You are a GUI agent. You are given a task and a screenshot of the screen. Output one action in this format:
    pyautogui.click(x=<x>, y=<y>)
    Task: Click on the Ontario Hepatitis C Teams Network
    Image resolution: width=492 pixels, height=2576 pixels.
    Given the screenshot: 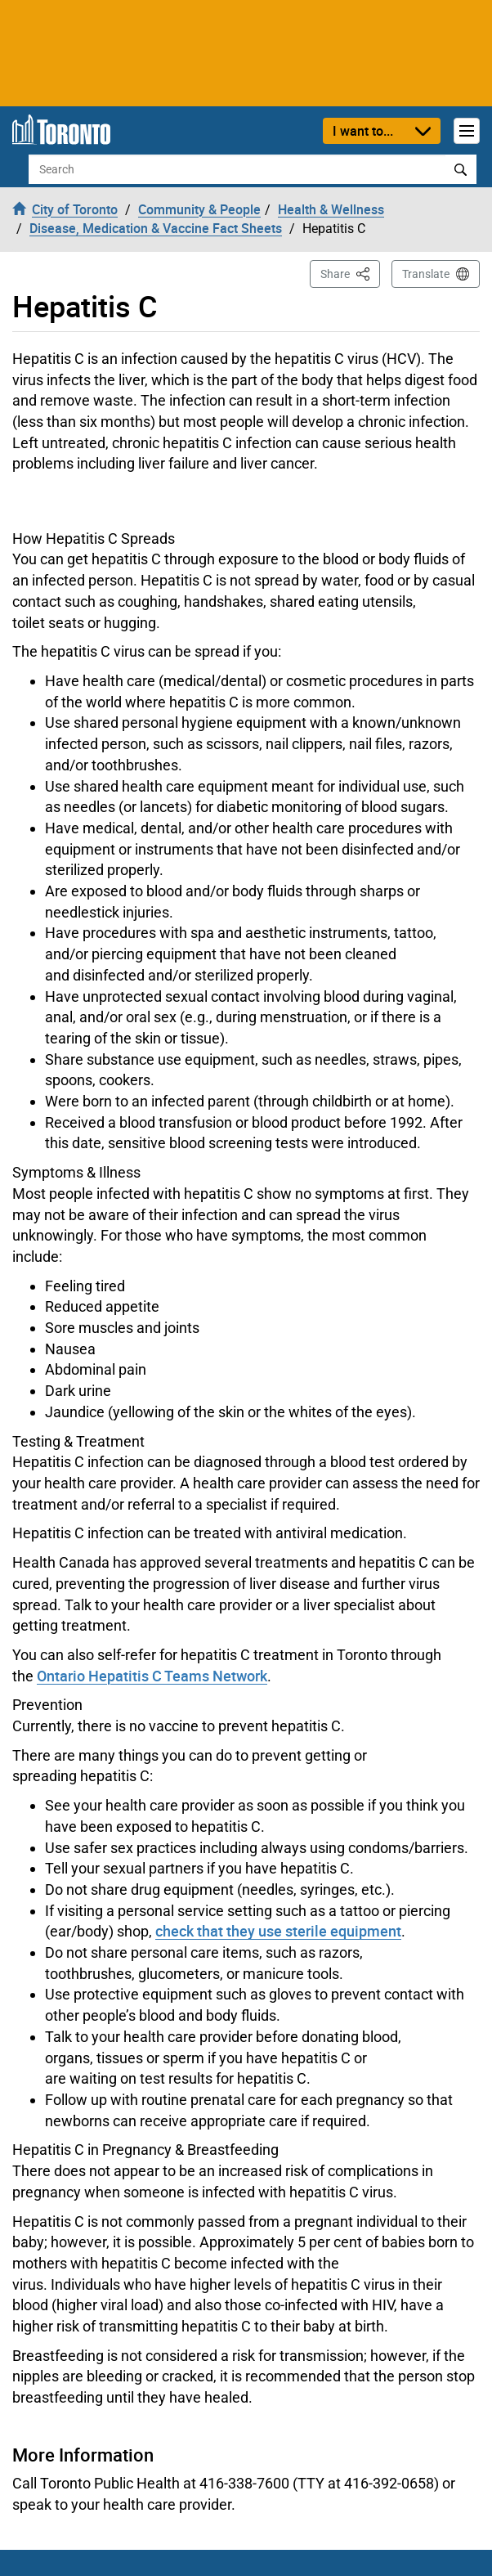 What is the action you would take?
    pyautogui.click(x=152, y=1675)
    